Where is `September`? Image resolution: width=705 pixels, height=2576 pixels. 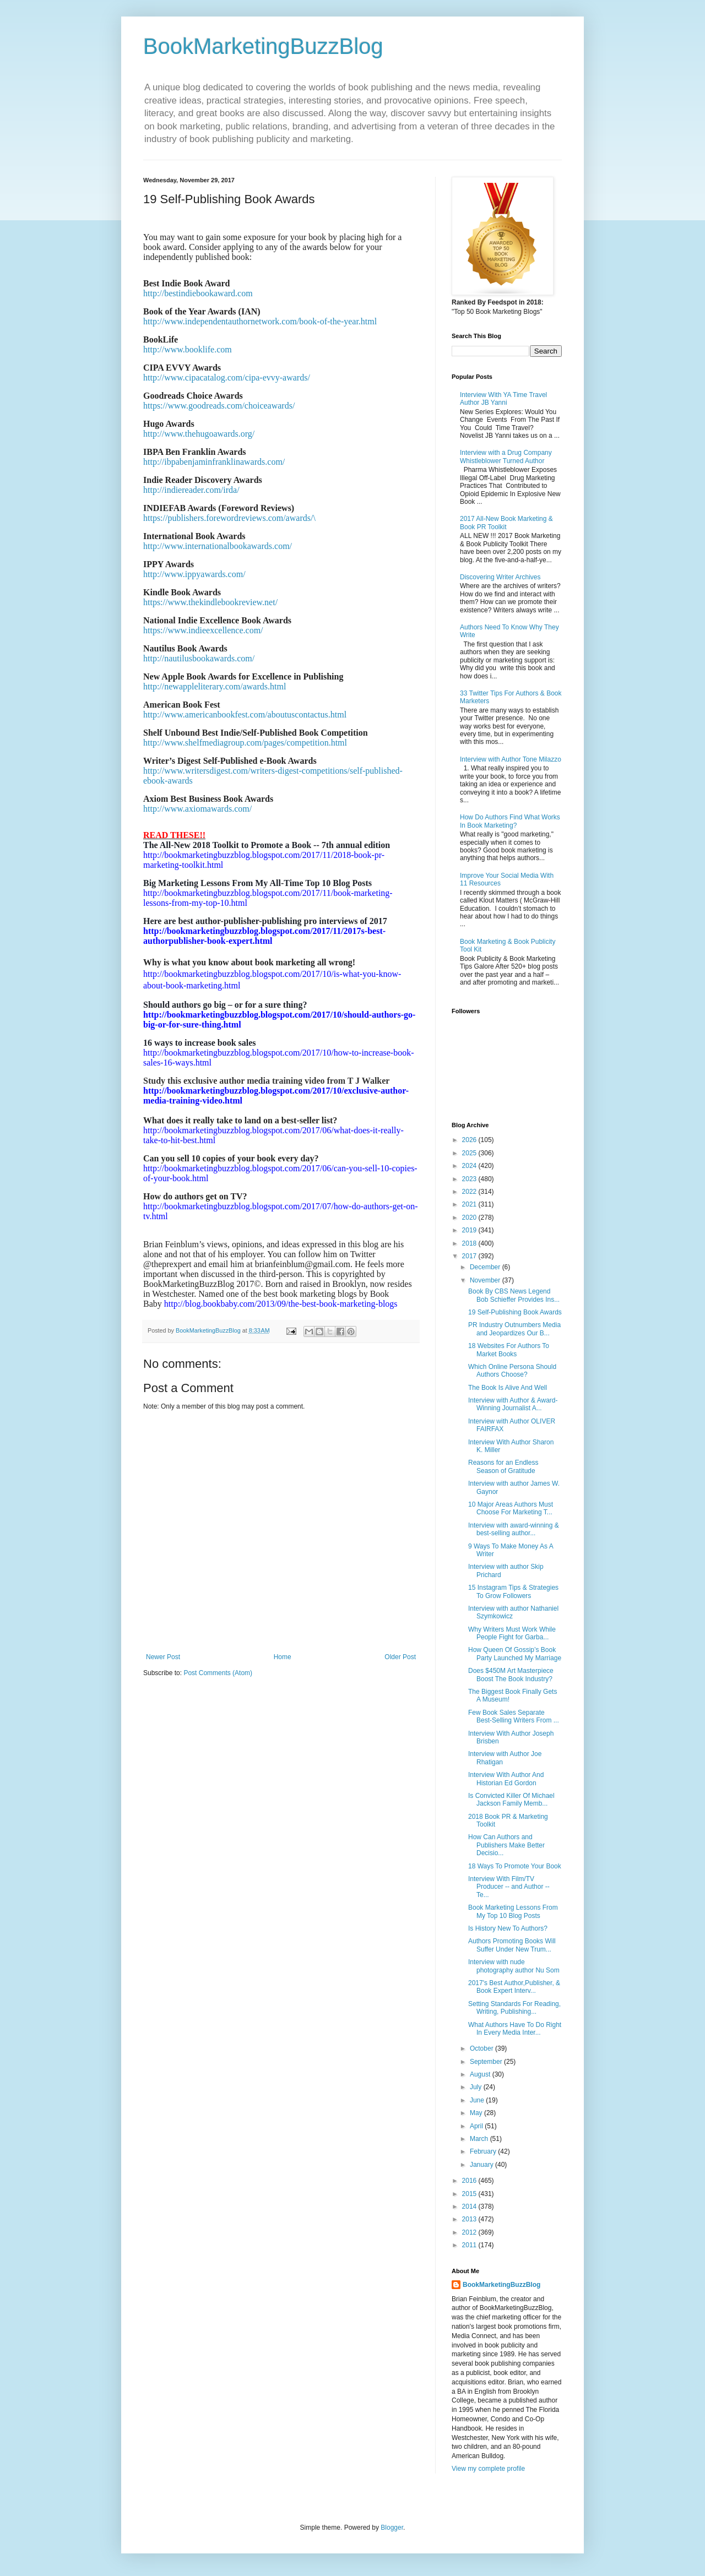
September is located at coordinates (487, 2062).